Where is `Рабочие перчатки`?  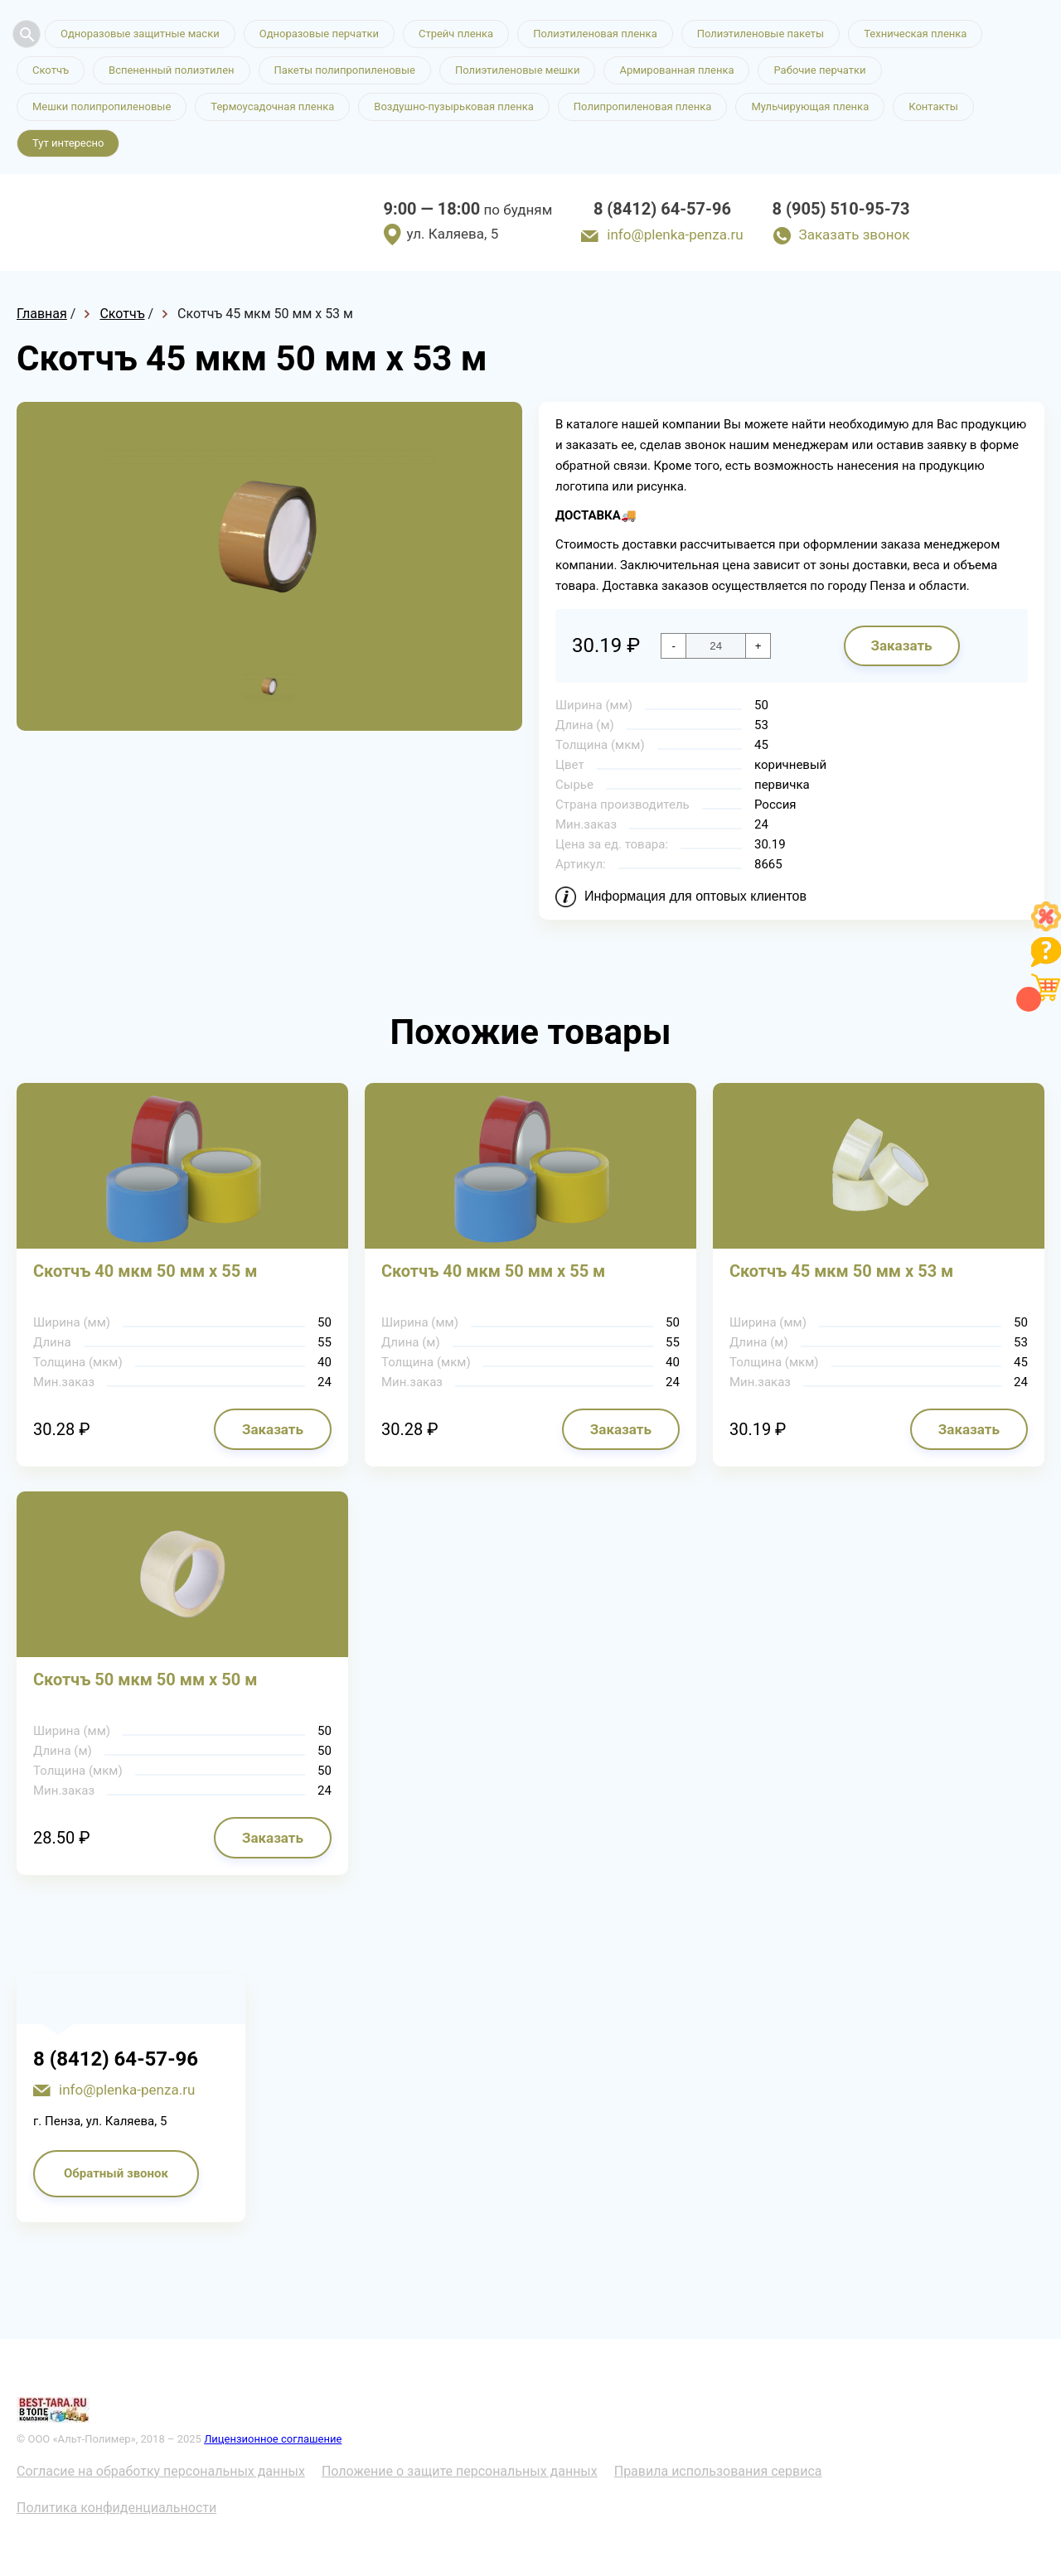
Рабочие перчатки is located at coordinates (819, 70).